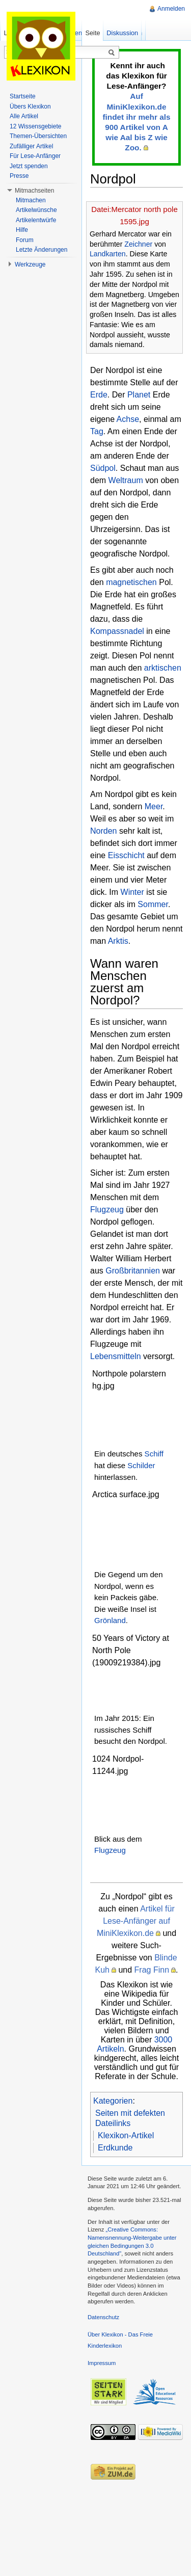 This screenshot has width=191, height=2576. What do you see at coordinates (98, 394) in the screenshot?
I see `Erde` at bounding box center [98, 394].